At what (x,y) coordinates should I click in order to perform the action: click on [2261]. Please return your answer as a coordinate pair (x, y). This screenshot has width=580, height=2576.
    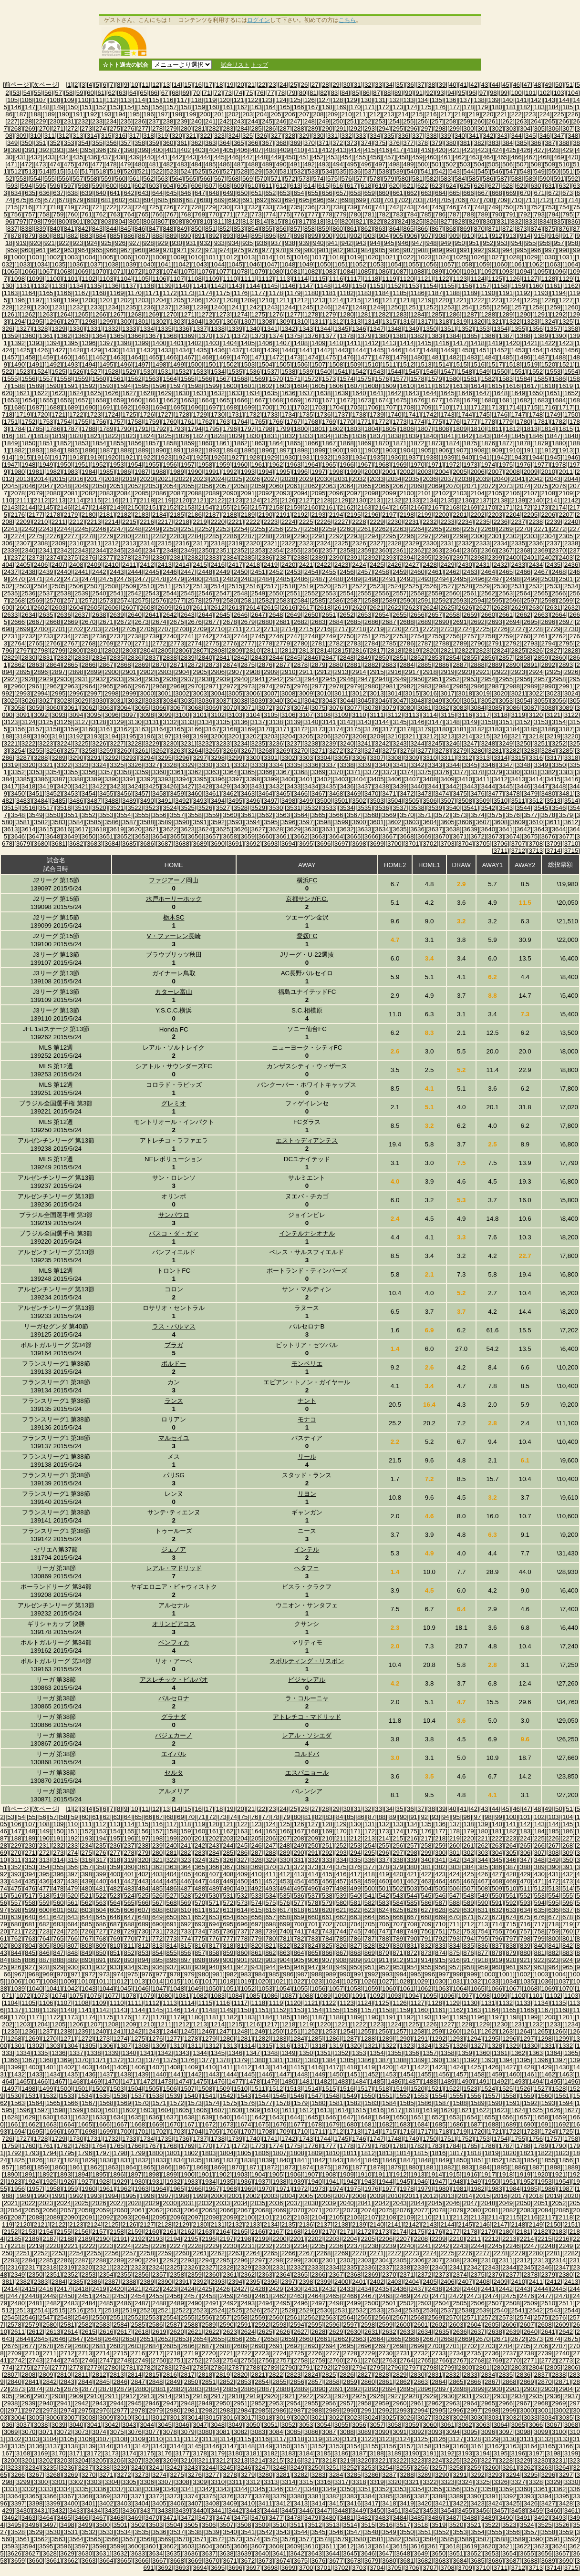
    Looking at the image, I should click on (364, 528).